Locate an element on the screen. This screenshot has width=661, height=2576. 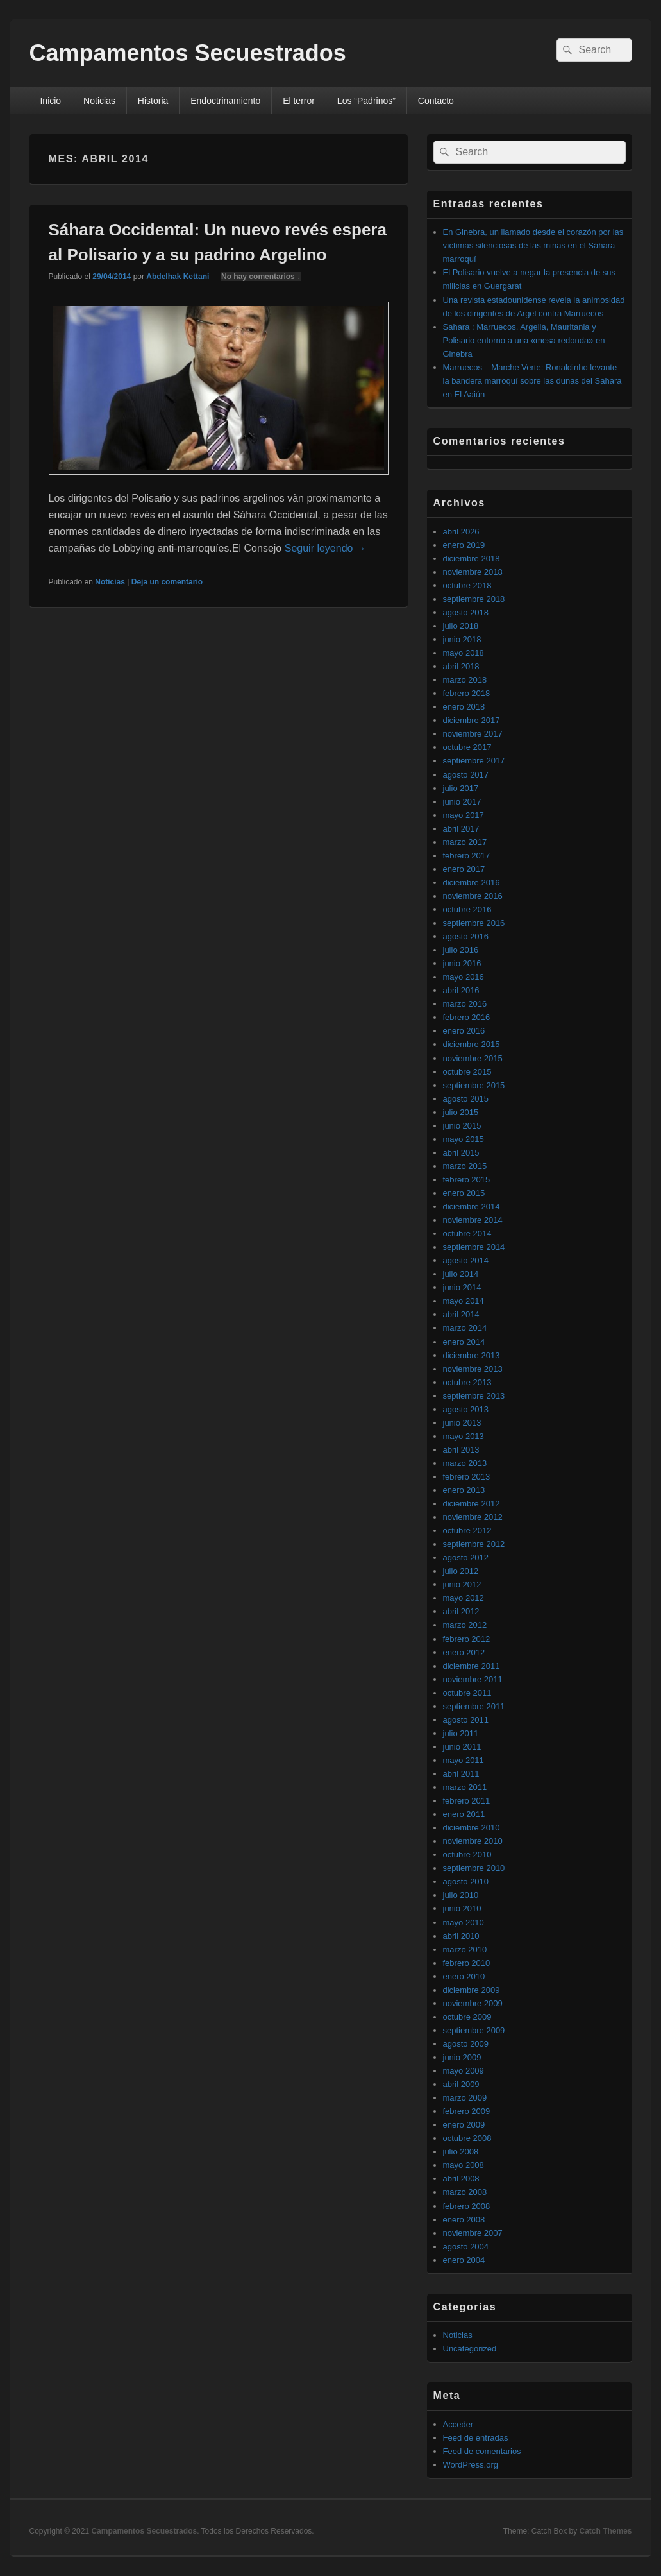
mayo 2015 is located at coordinates (463, 1139).